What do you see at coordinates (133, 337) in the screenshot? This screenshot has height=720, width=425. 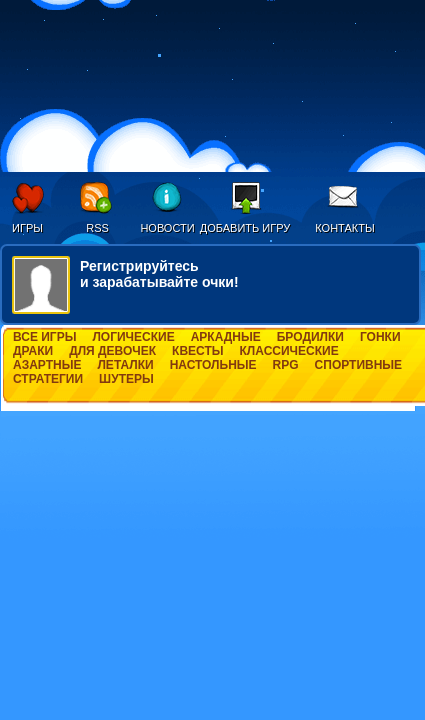 I see `Логические` at bounding box center [133, 337].